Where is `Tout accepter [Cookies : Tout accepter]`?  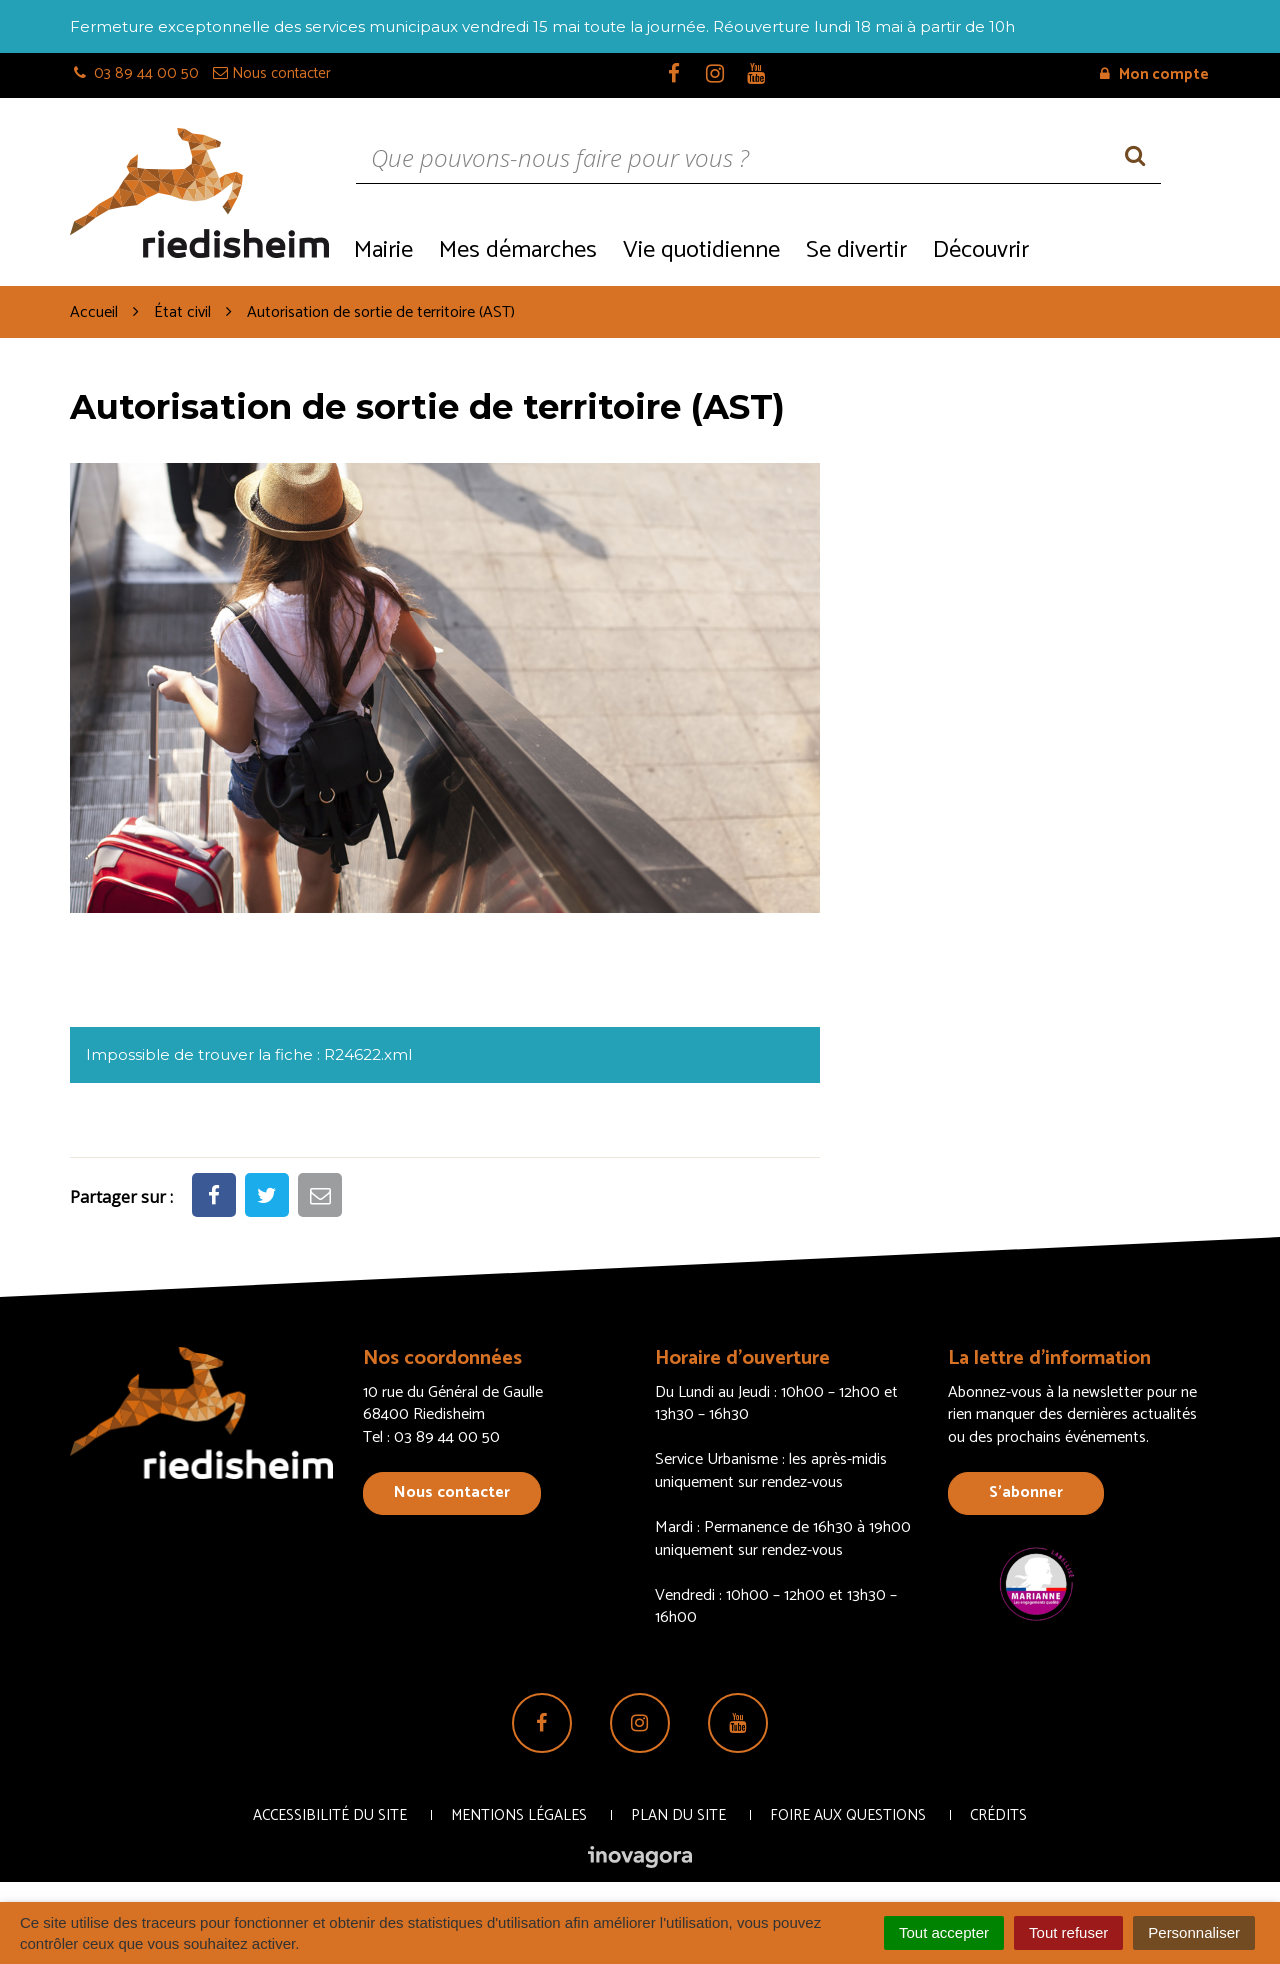 Tout accepter [Cookies : Tout accepter] is located at coordinates (944, 1932).